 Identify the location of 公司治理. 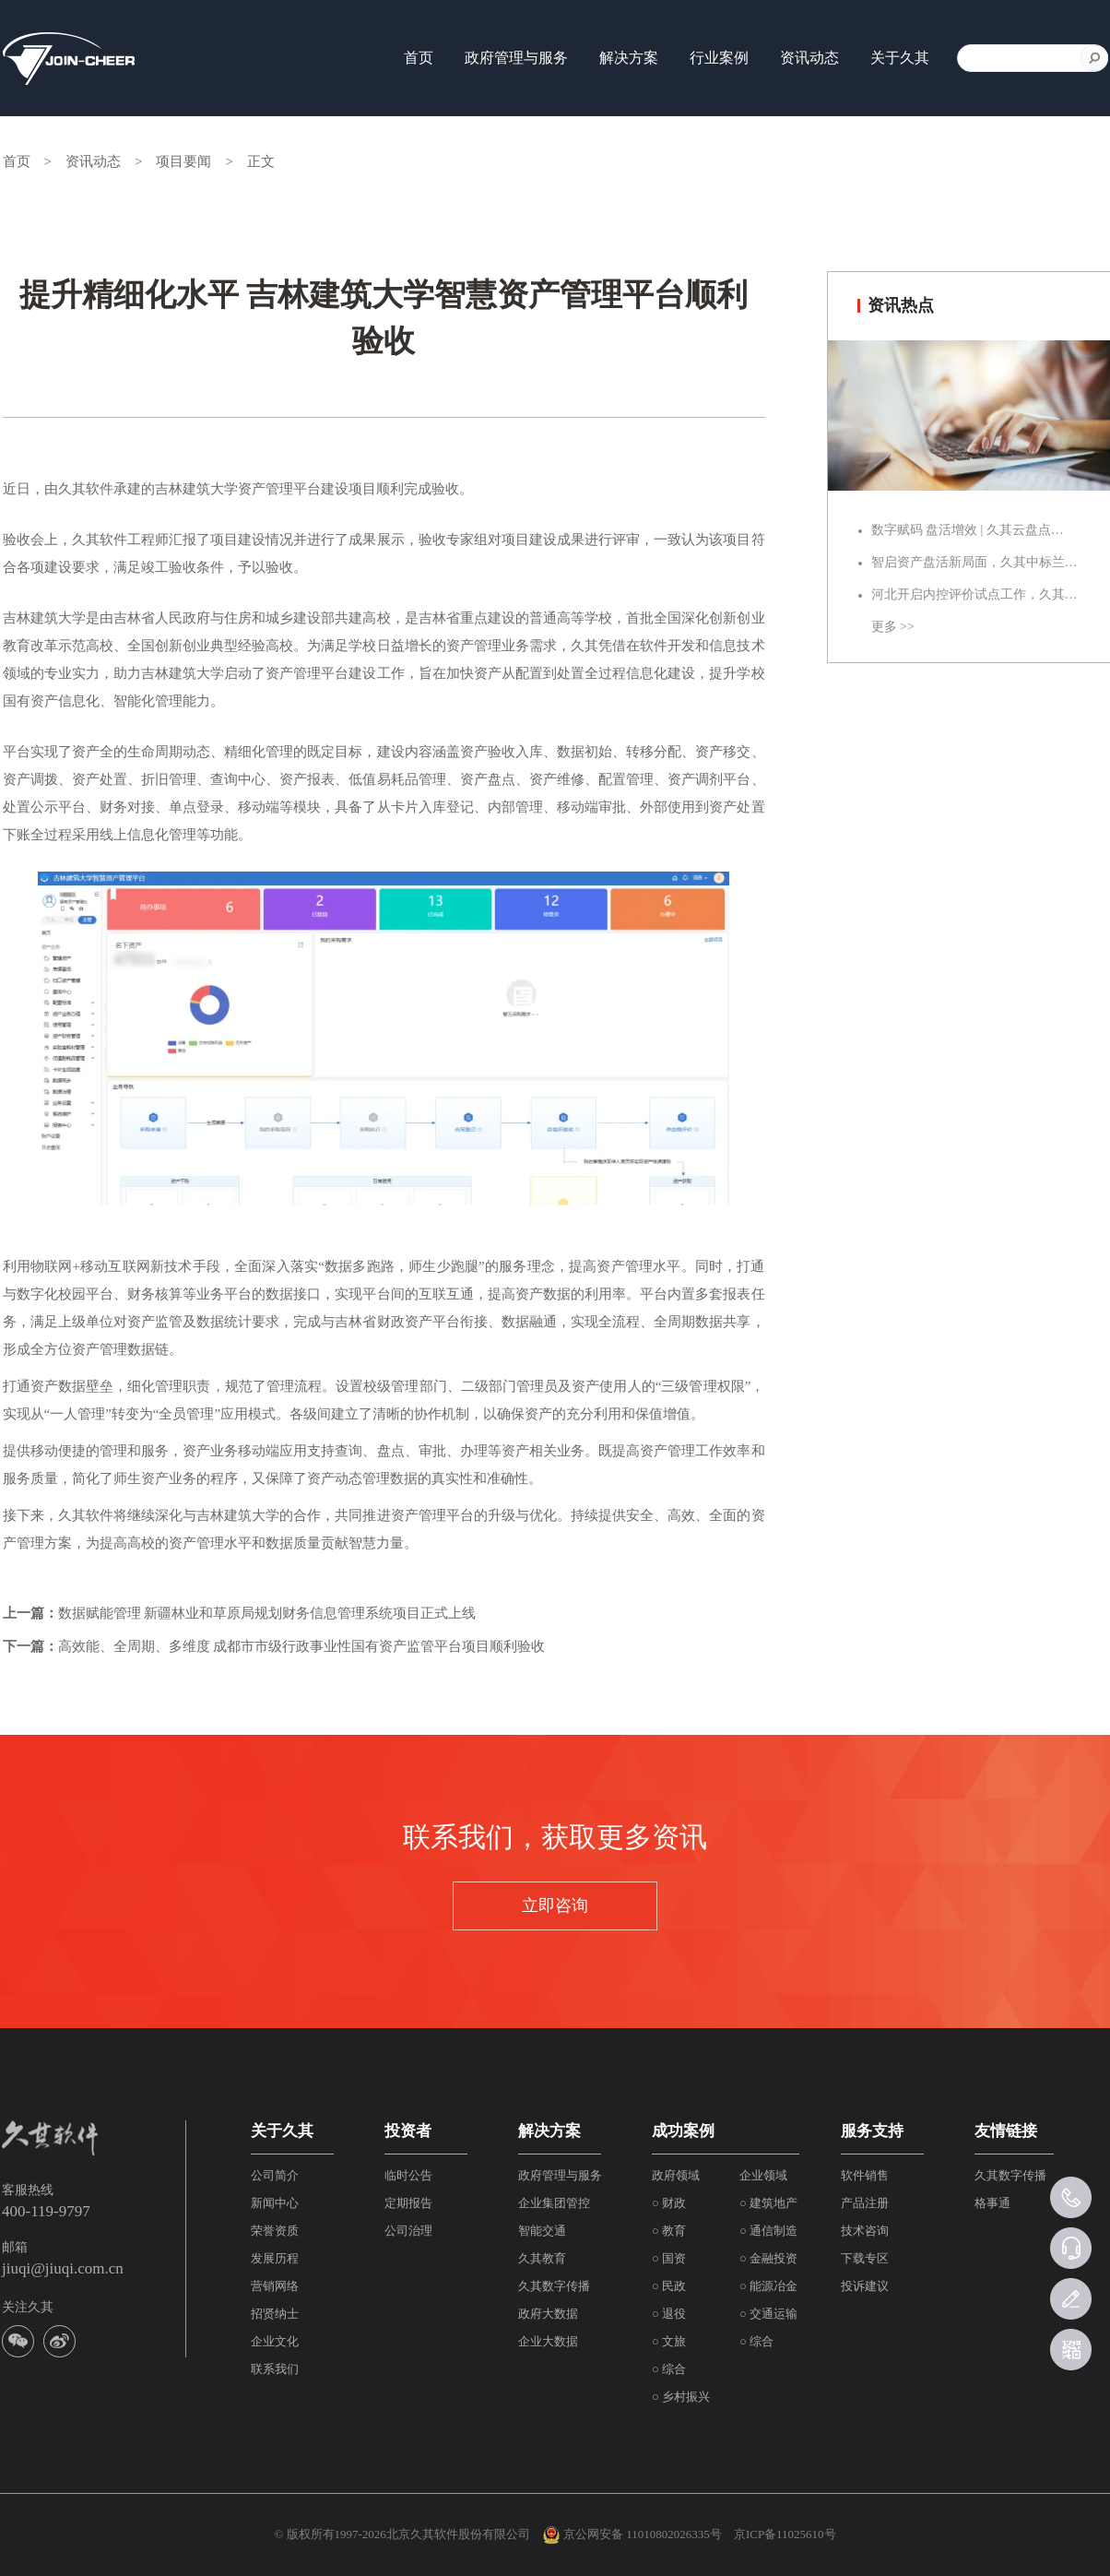
(408, 2231).